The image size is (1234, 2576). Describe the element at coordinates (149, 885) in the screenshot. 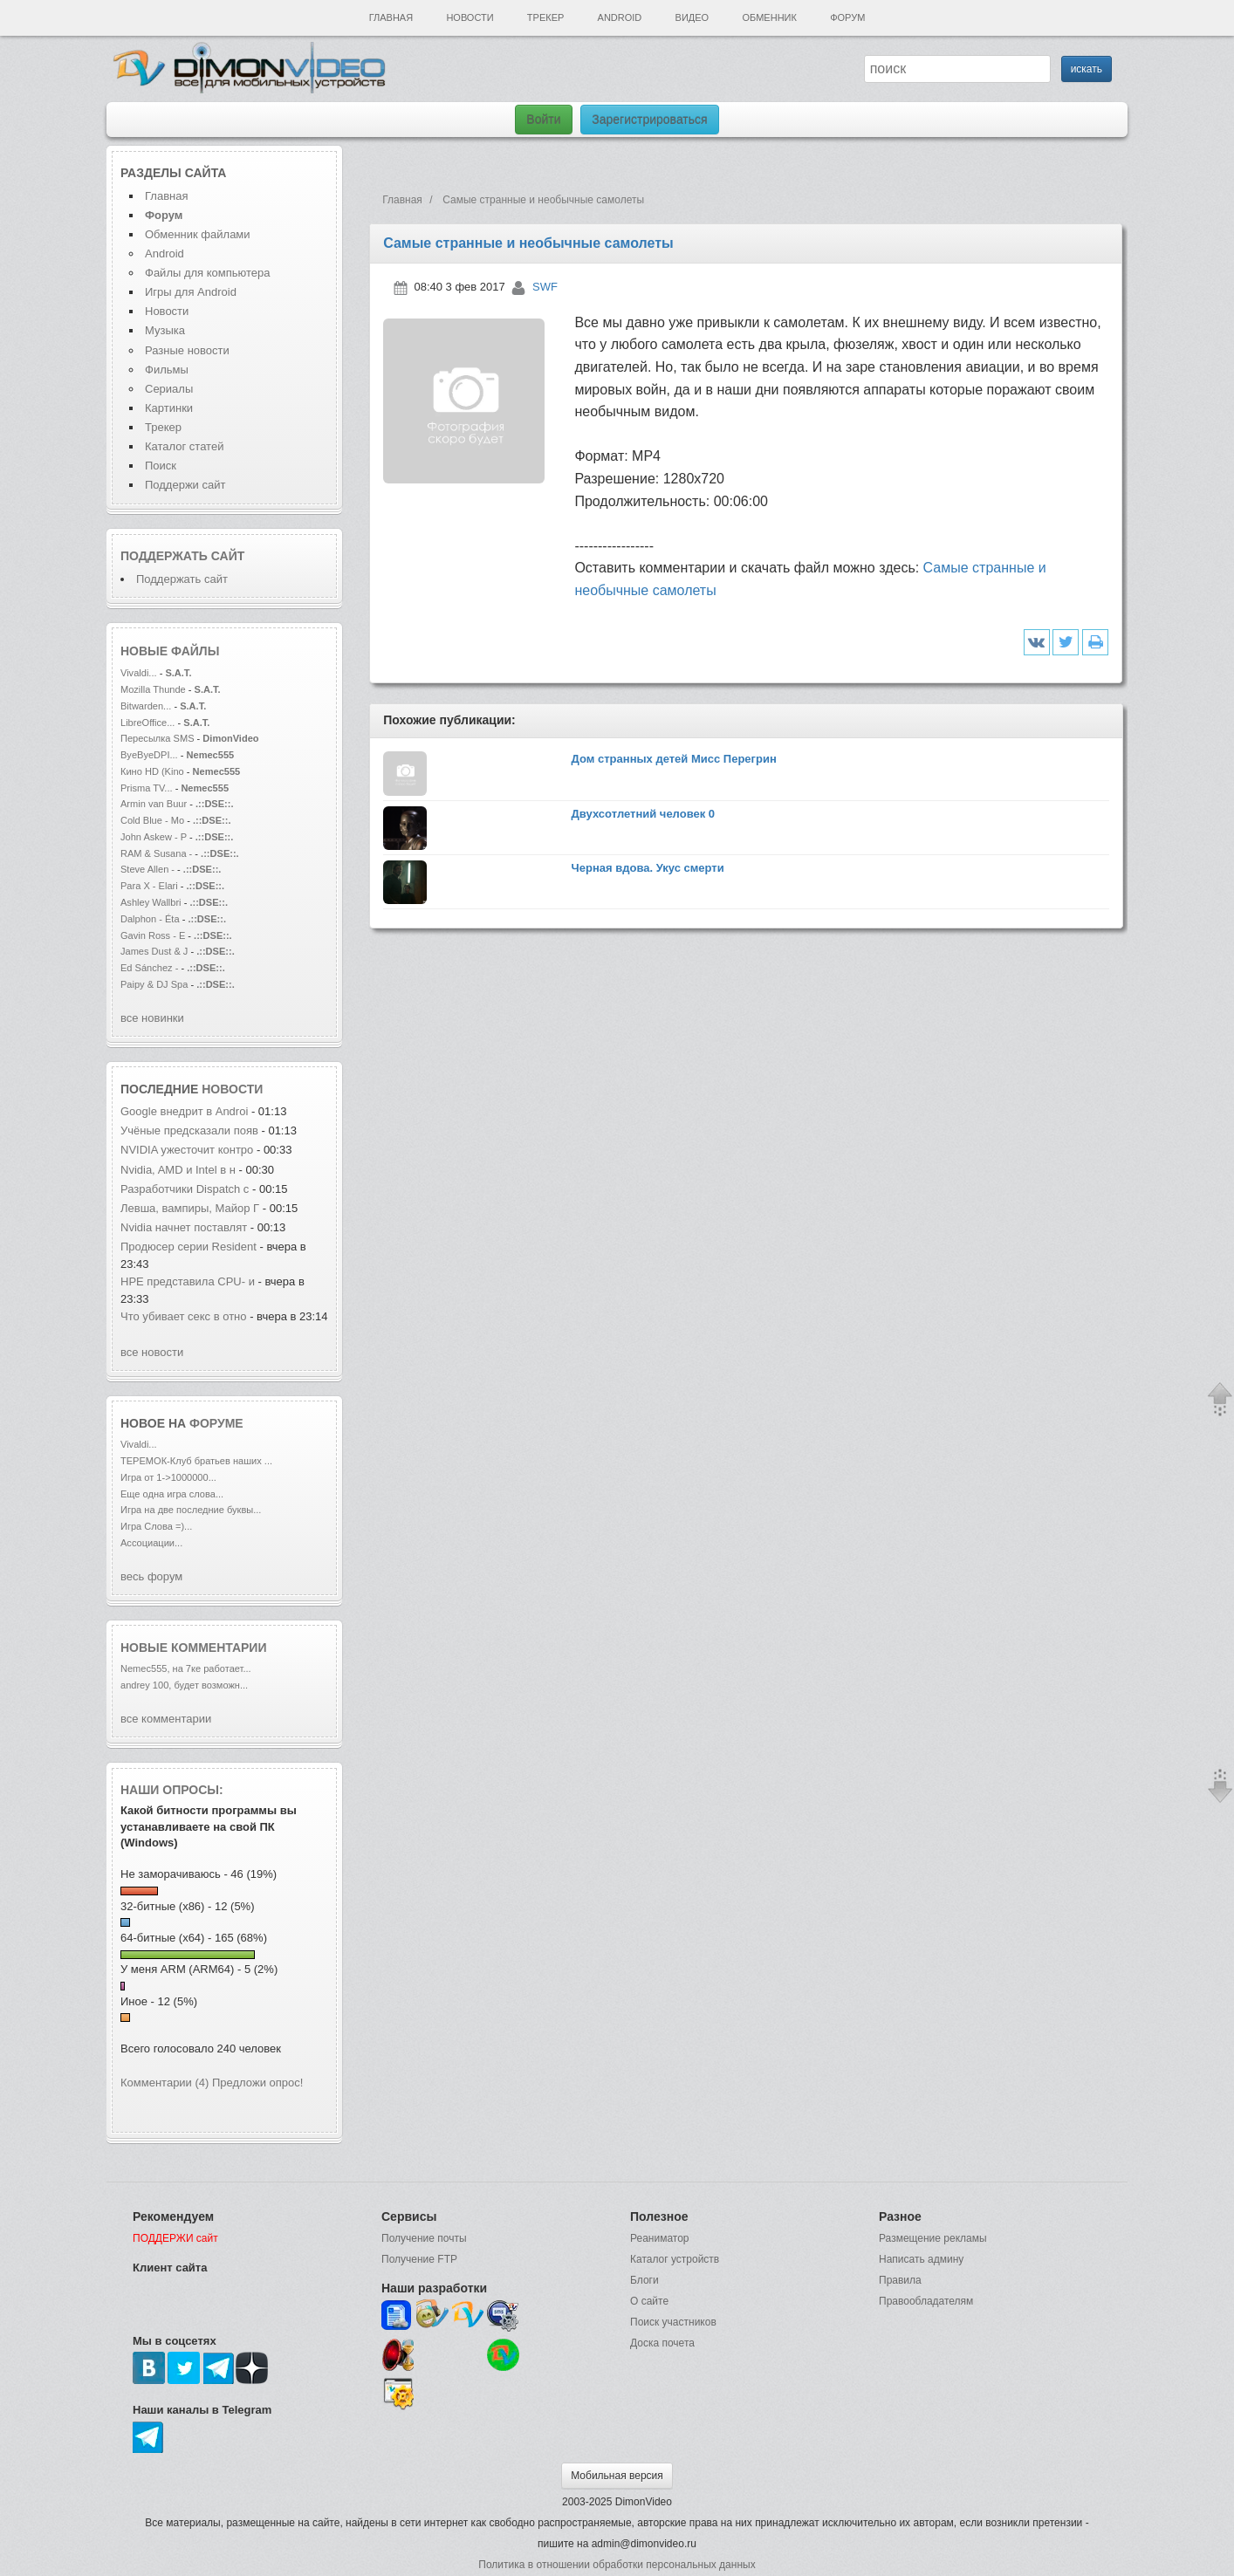

I see `Para X - Elari` at that location.